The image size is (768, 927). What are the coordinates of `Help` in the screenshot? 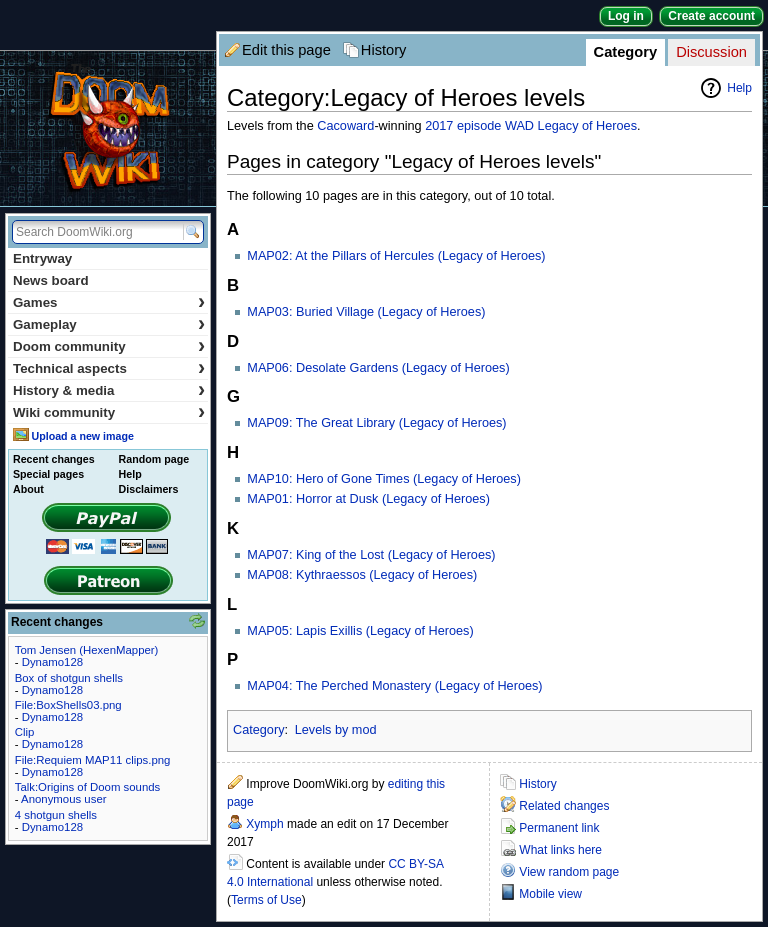 It's located at (739, 88).